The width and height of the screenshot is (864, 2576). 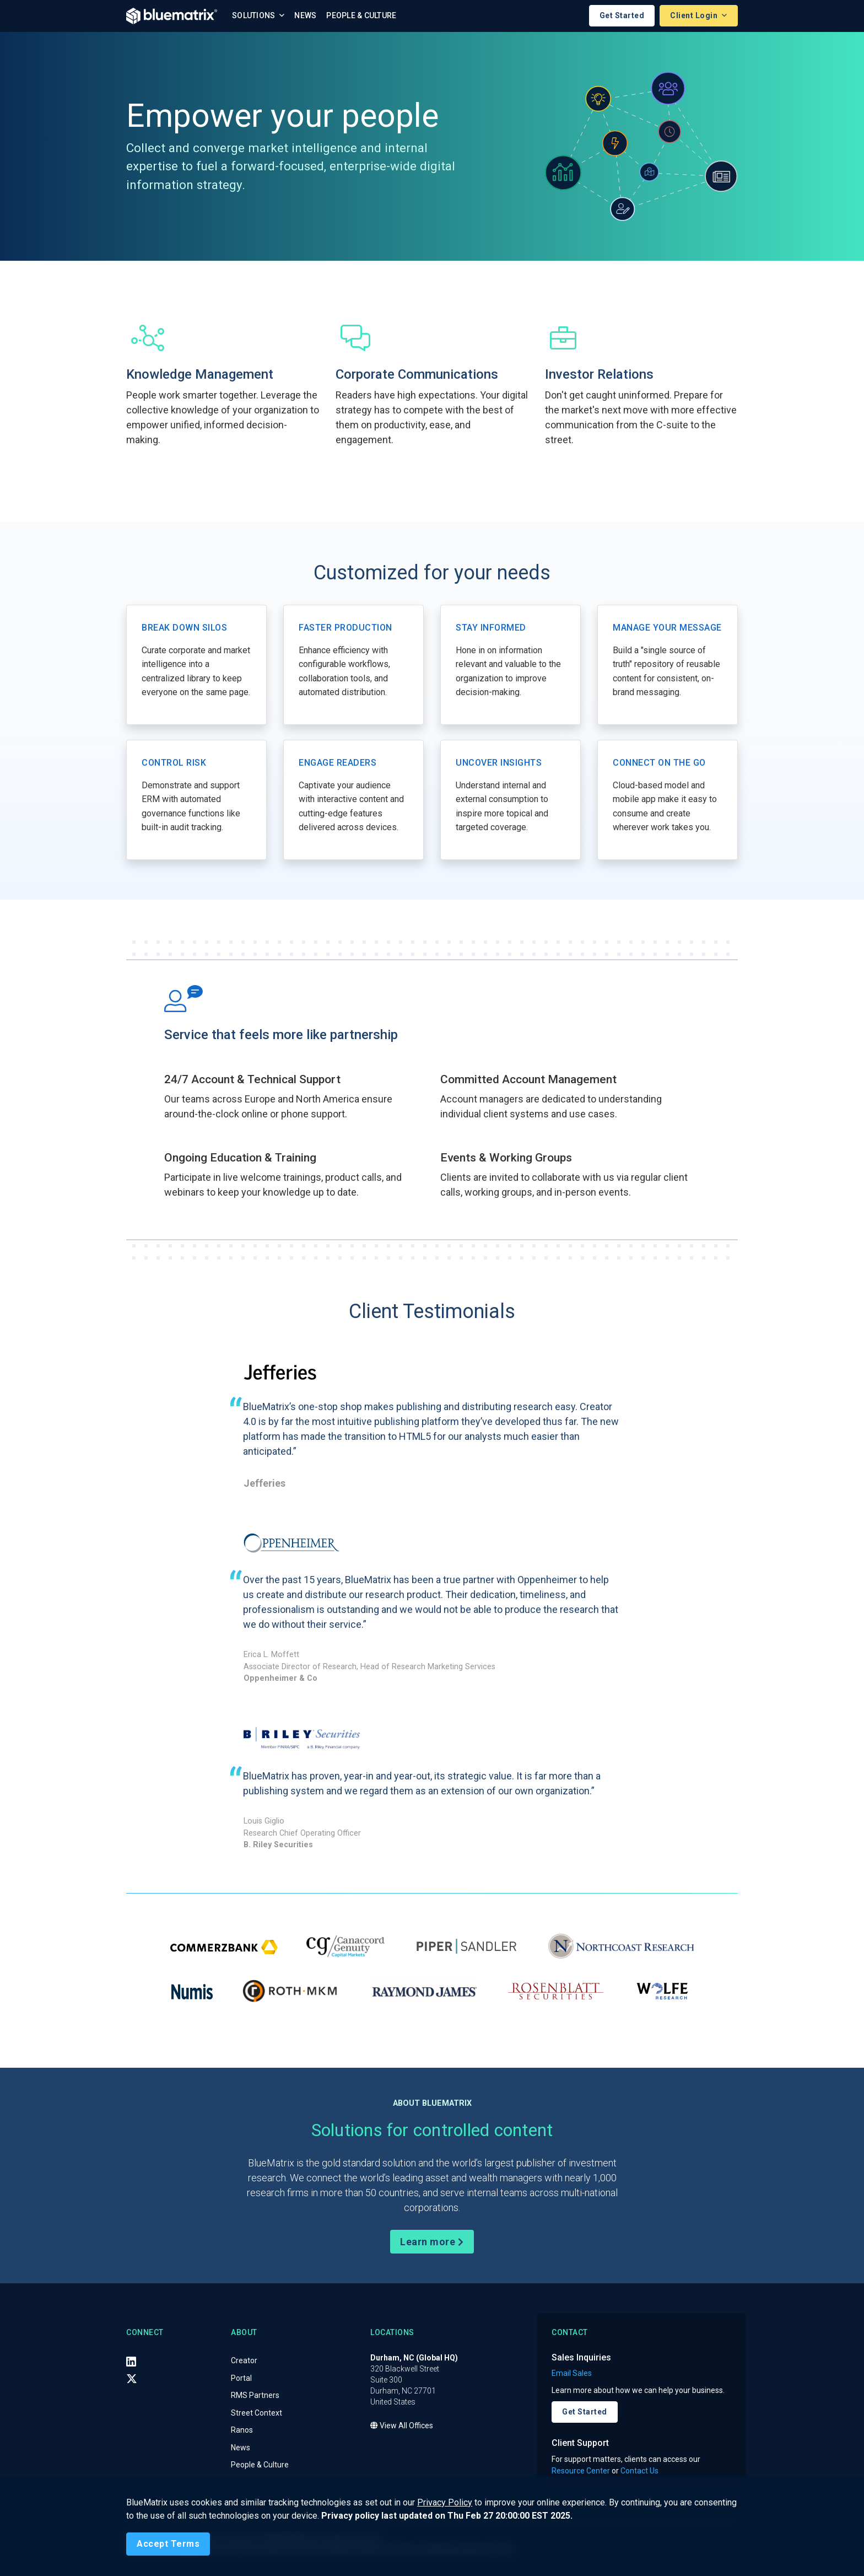 What do you see at coordinates (241, 2378) in the screenshot?
I see `Portal` at bounding box center [241, 2378].